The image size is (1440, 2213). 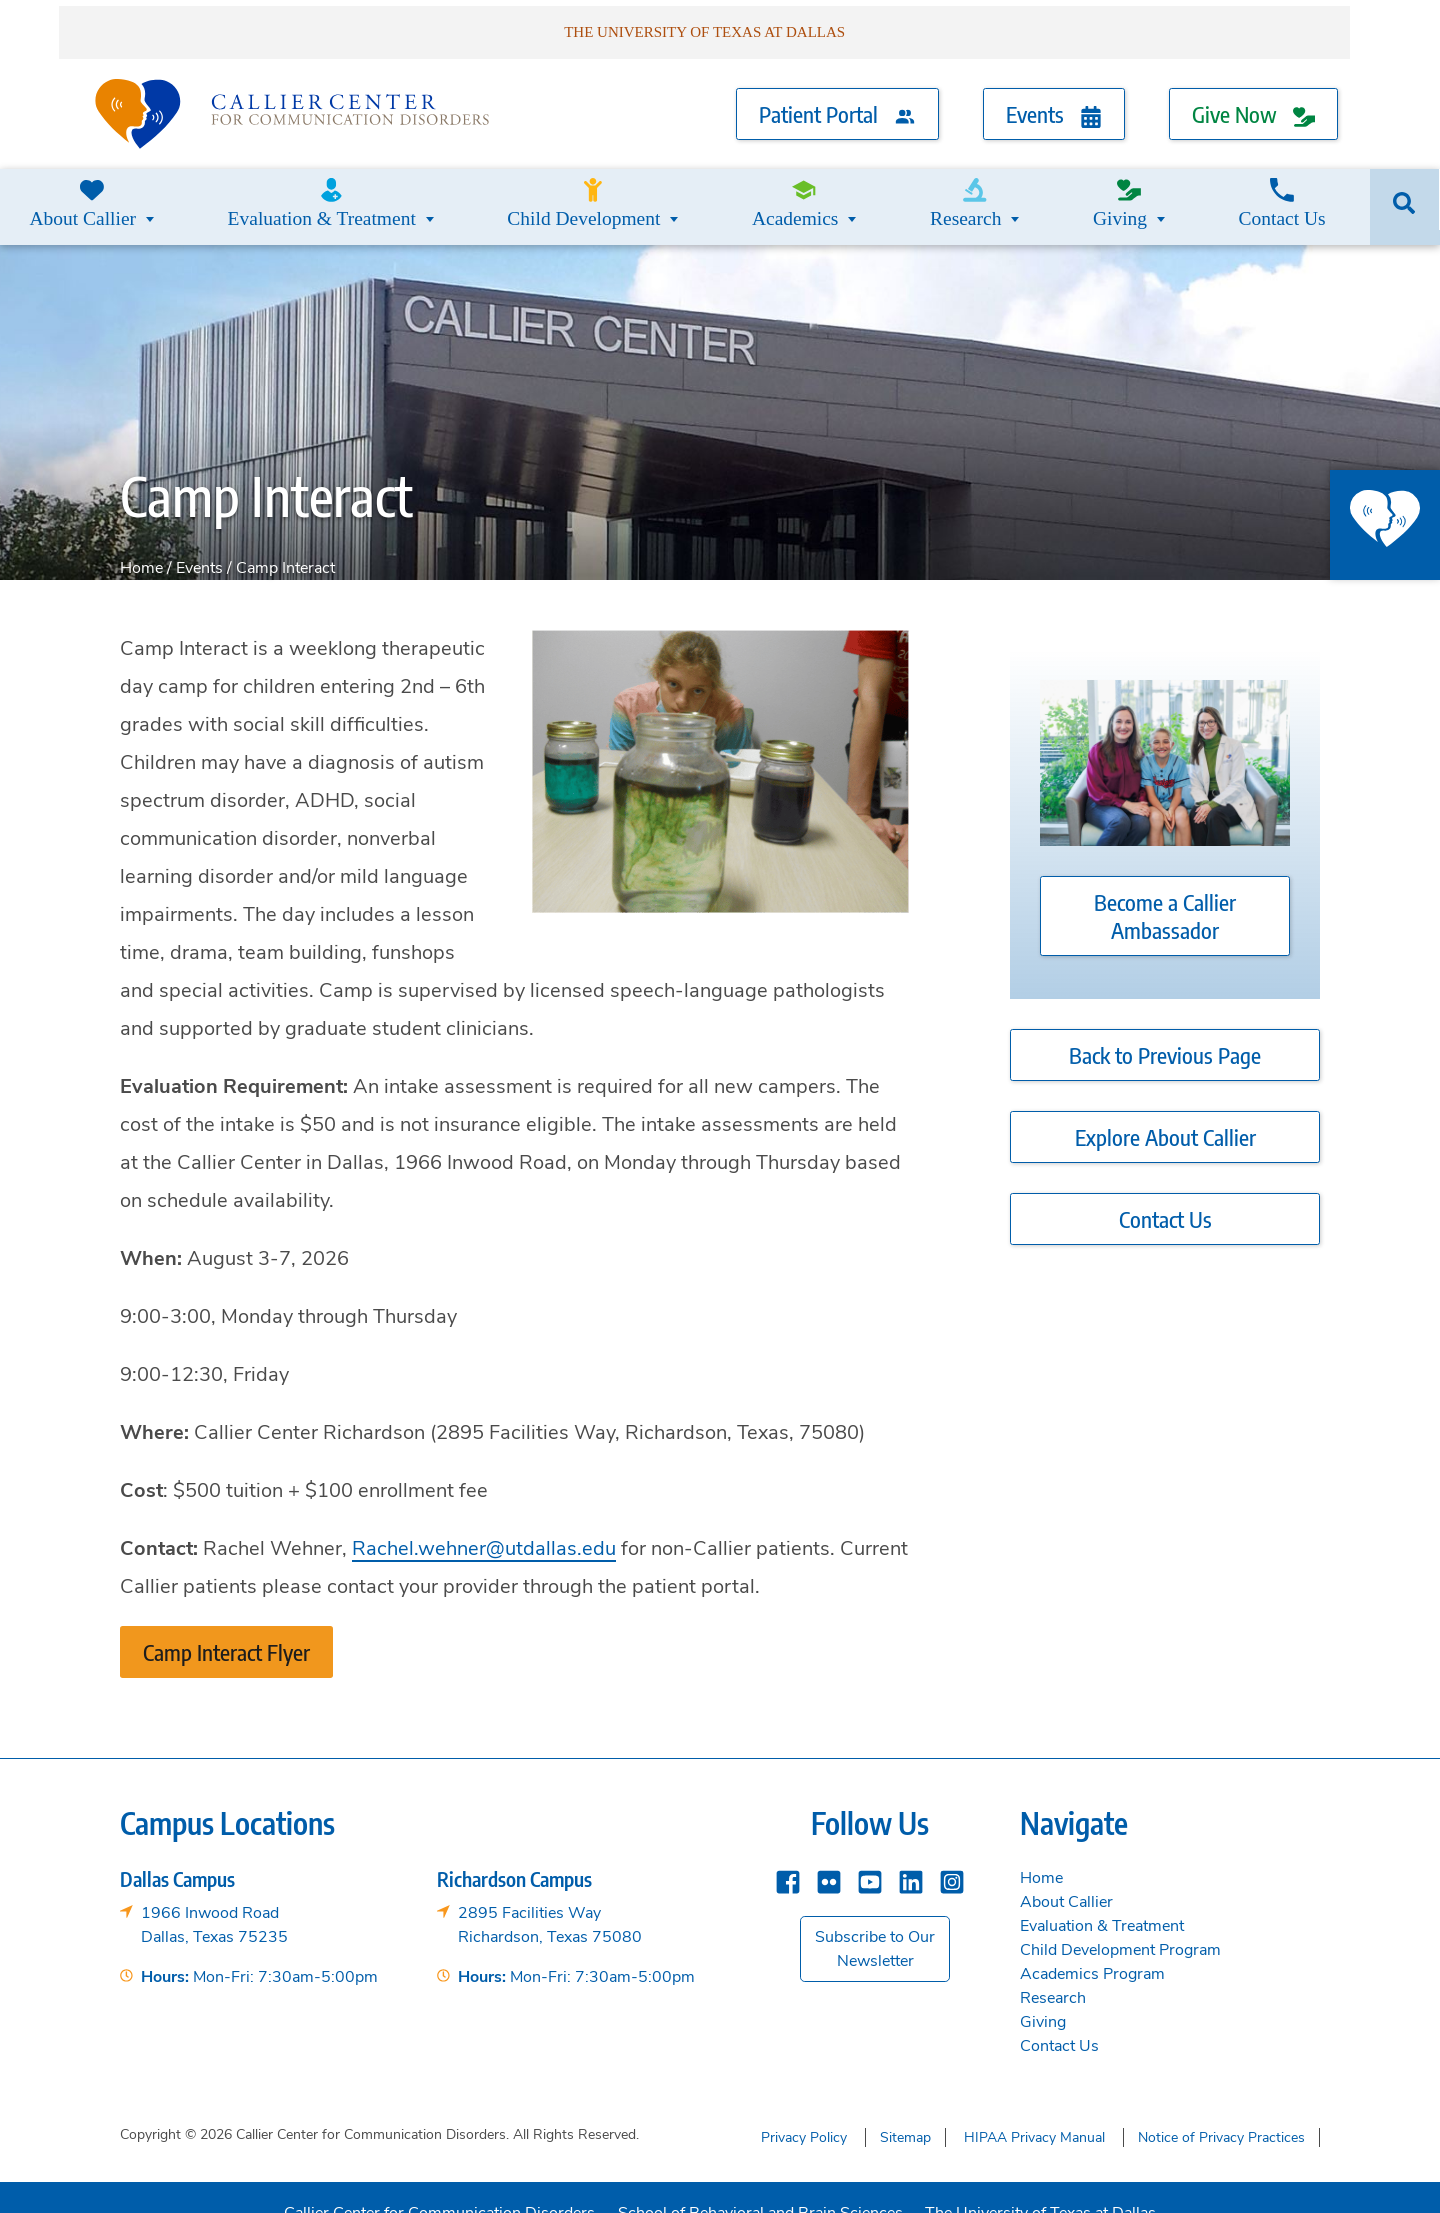 What do you see at coordinates (961, 190) in the screenshot?
I see `Research` at bounding box center [961, 190].